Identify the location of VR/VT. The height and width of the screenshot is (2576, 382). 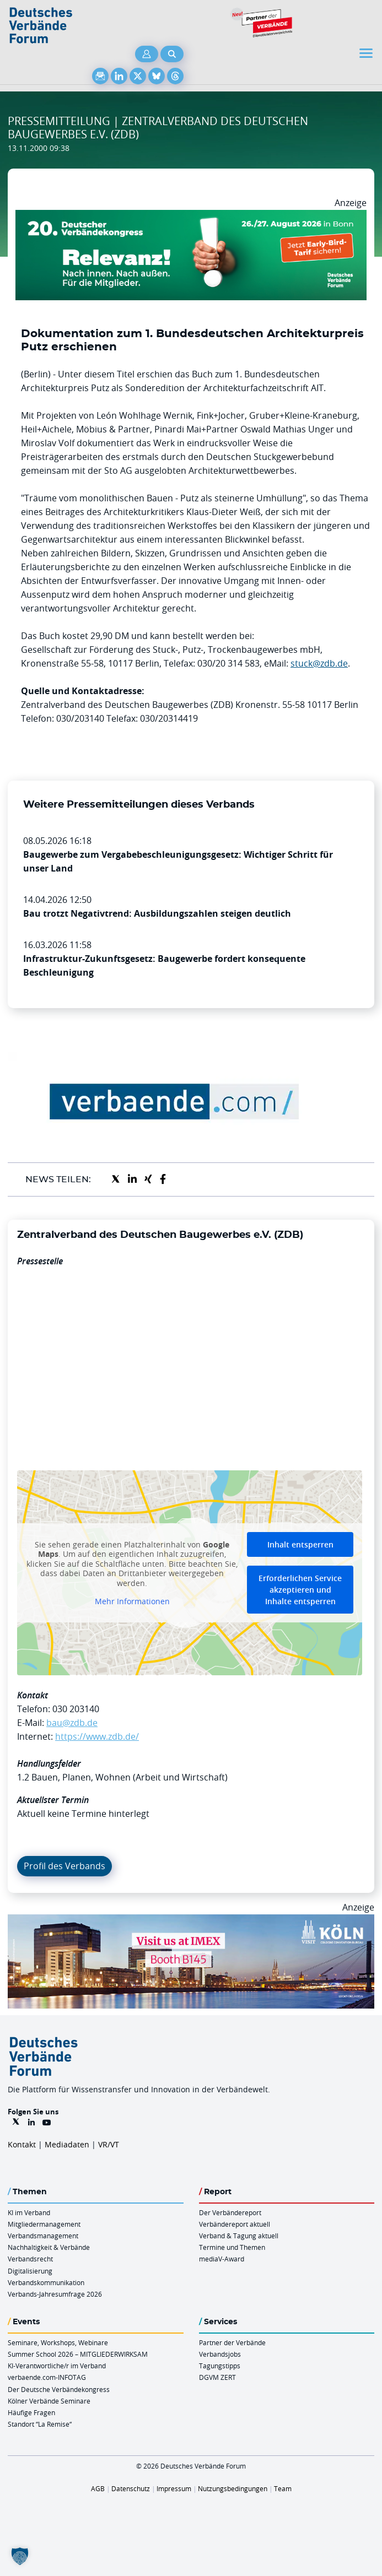
(108, 2144).